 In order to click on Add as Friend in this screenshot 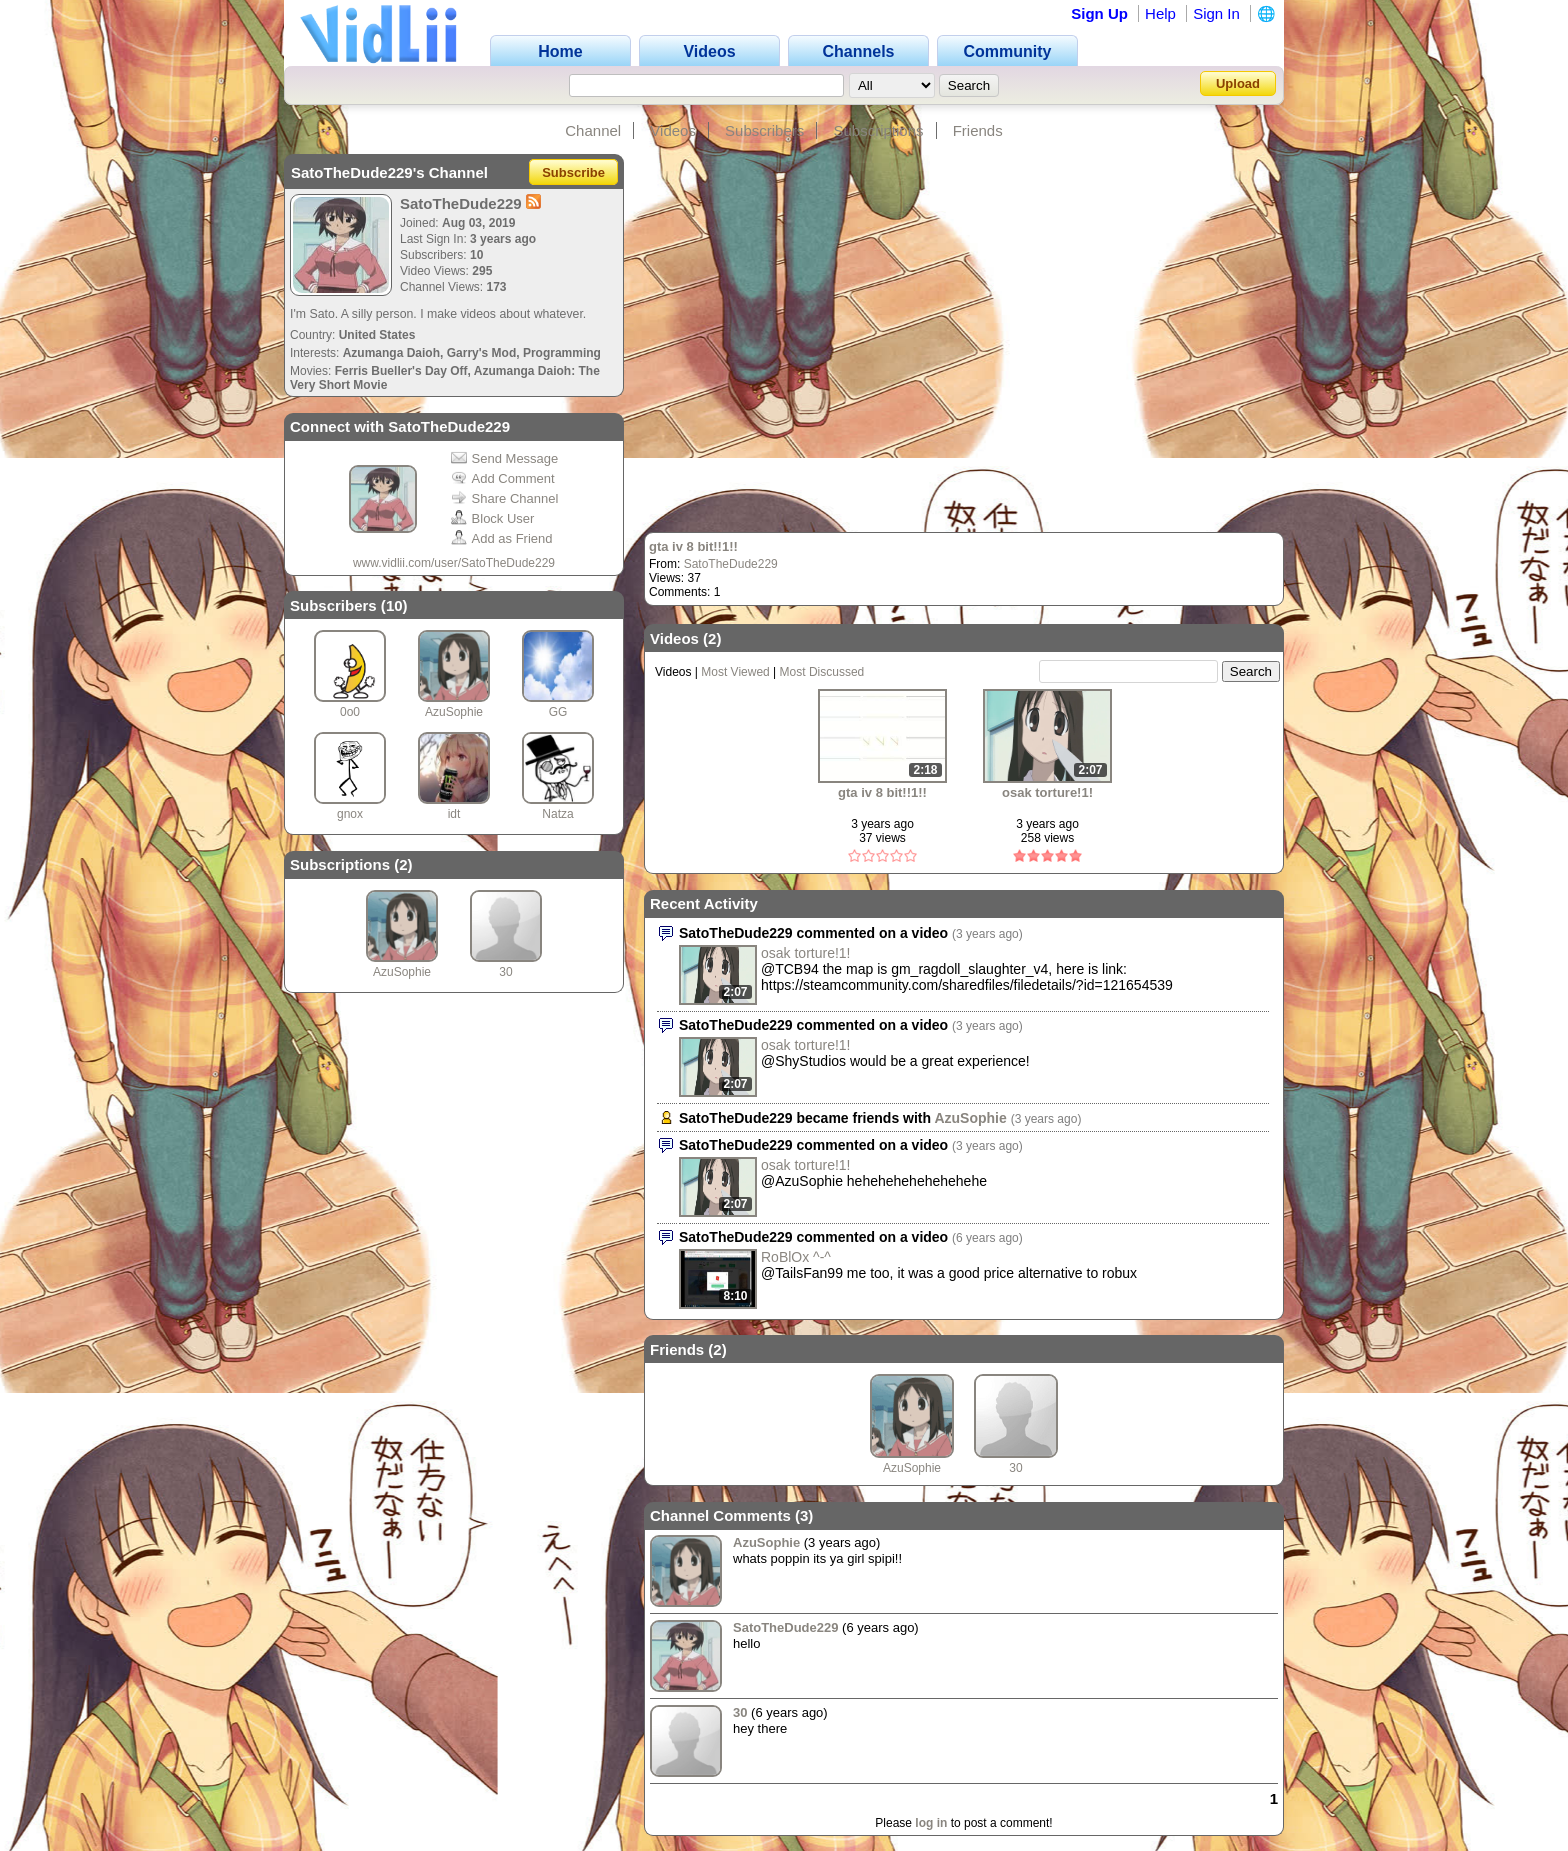, I will do `click(502, 538)`.